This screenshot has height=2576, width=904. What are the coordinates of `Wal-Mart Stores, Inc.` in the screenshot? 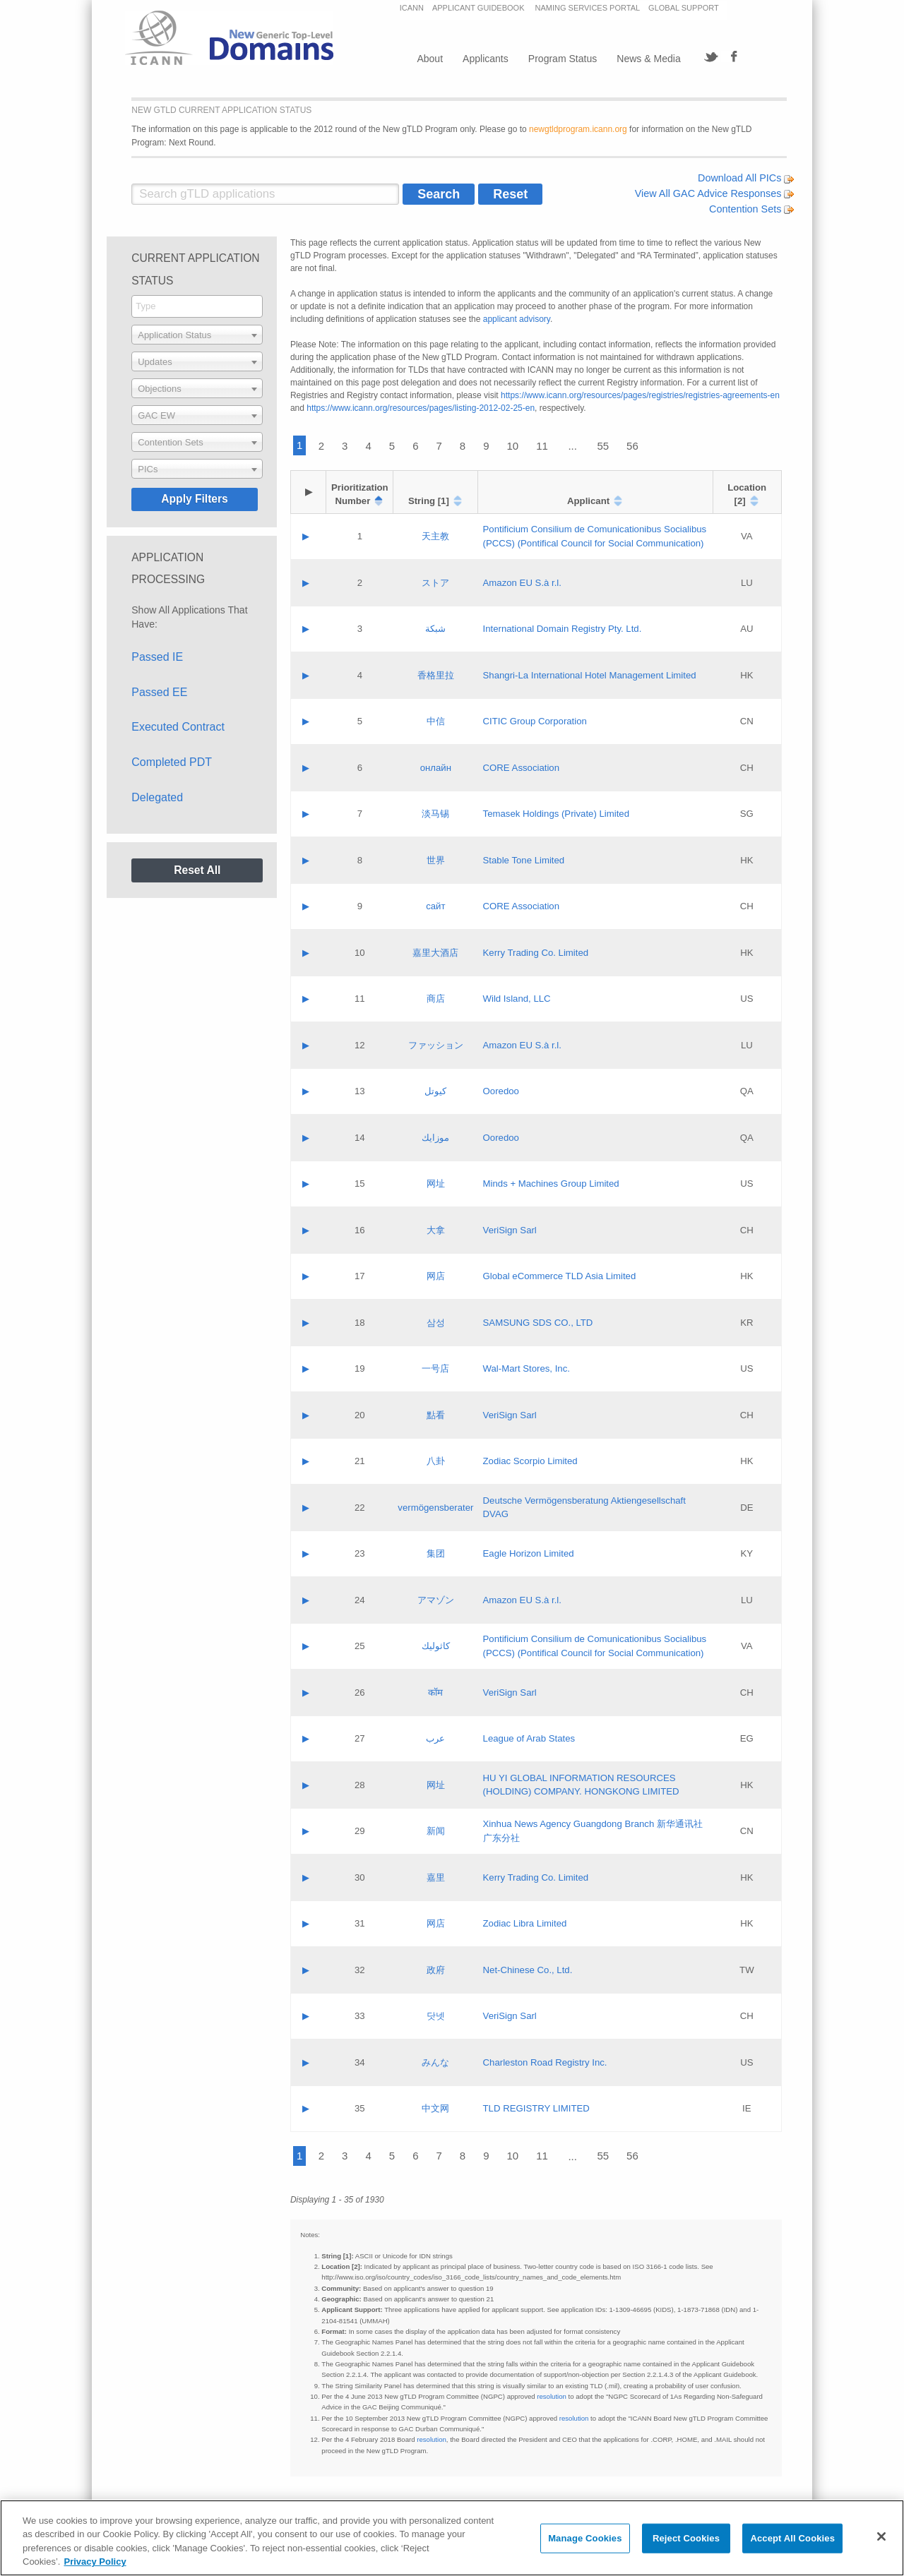 It's located at (526, 1368).